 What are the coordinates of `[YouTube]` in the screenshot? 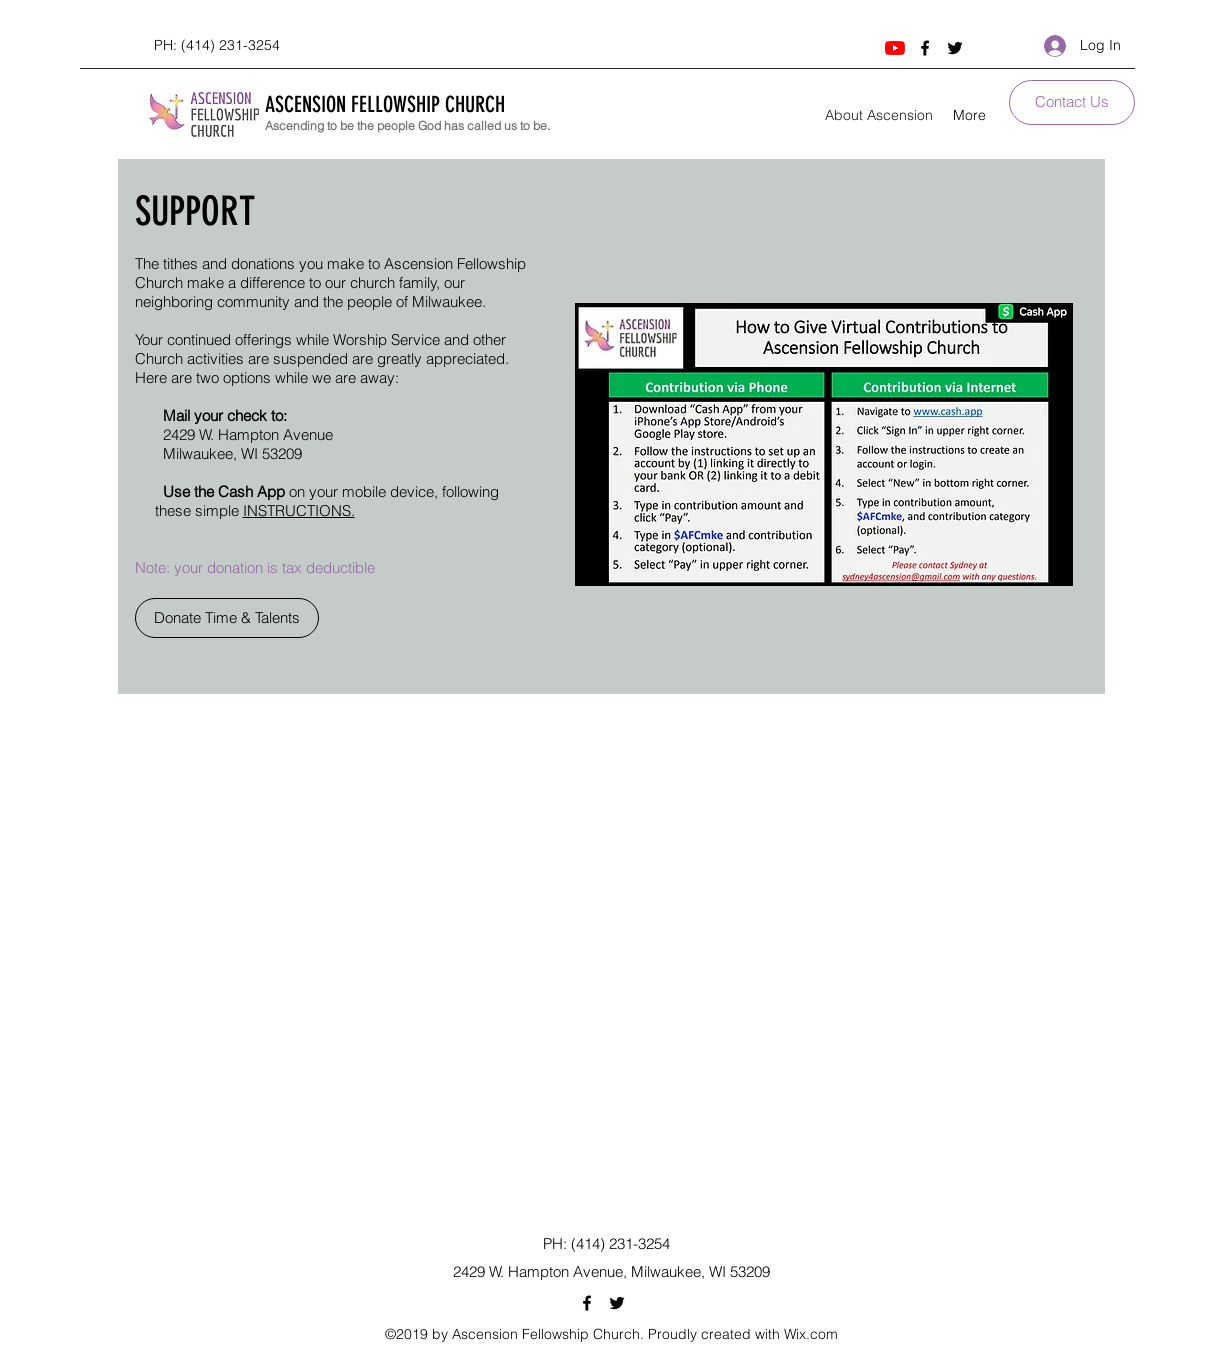 It's located at (895, 48).